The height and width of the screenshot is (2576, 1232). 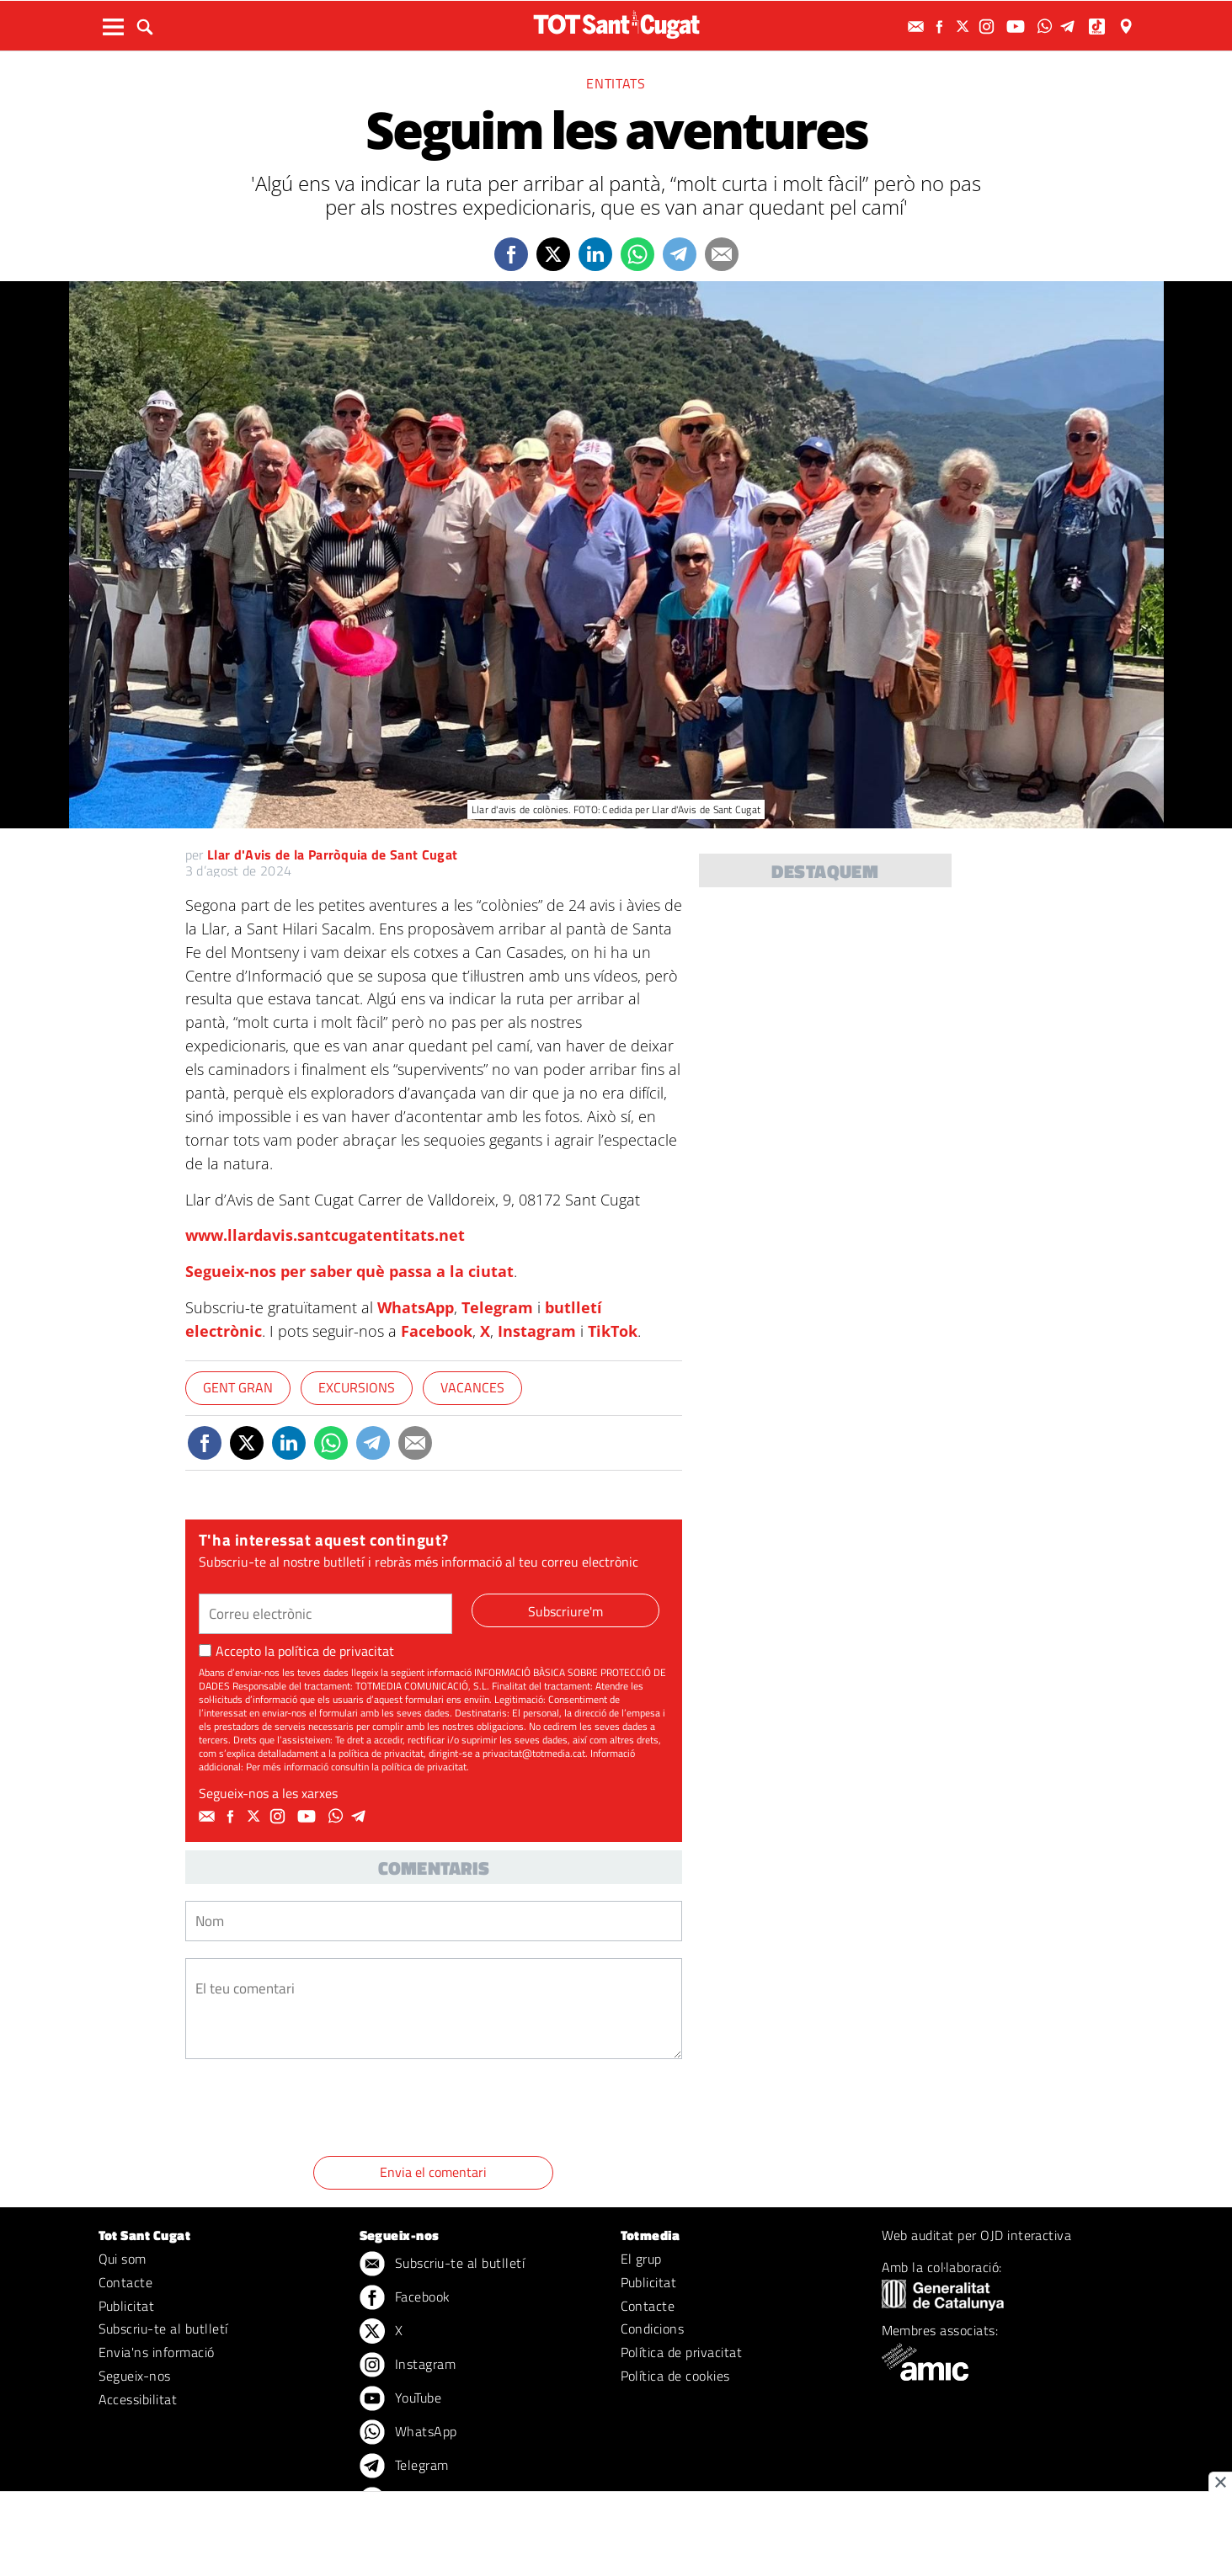 I want to click on [presentation], so click(x=313, y=2110).